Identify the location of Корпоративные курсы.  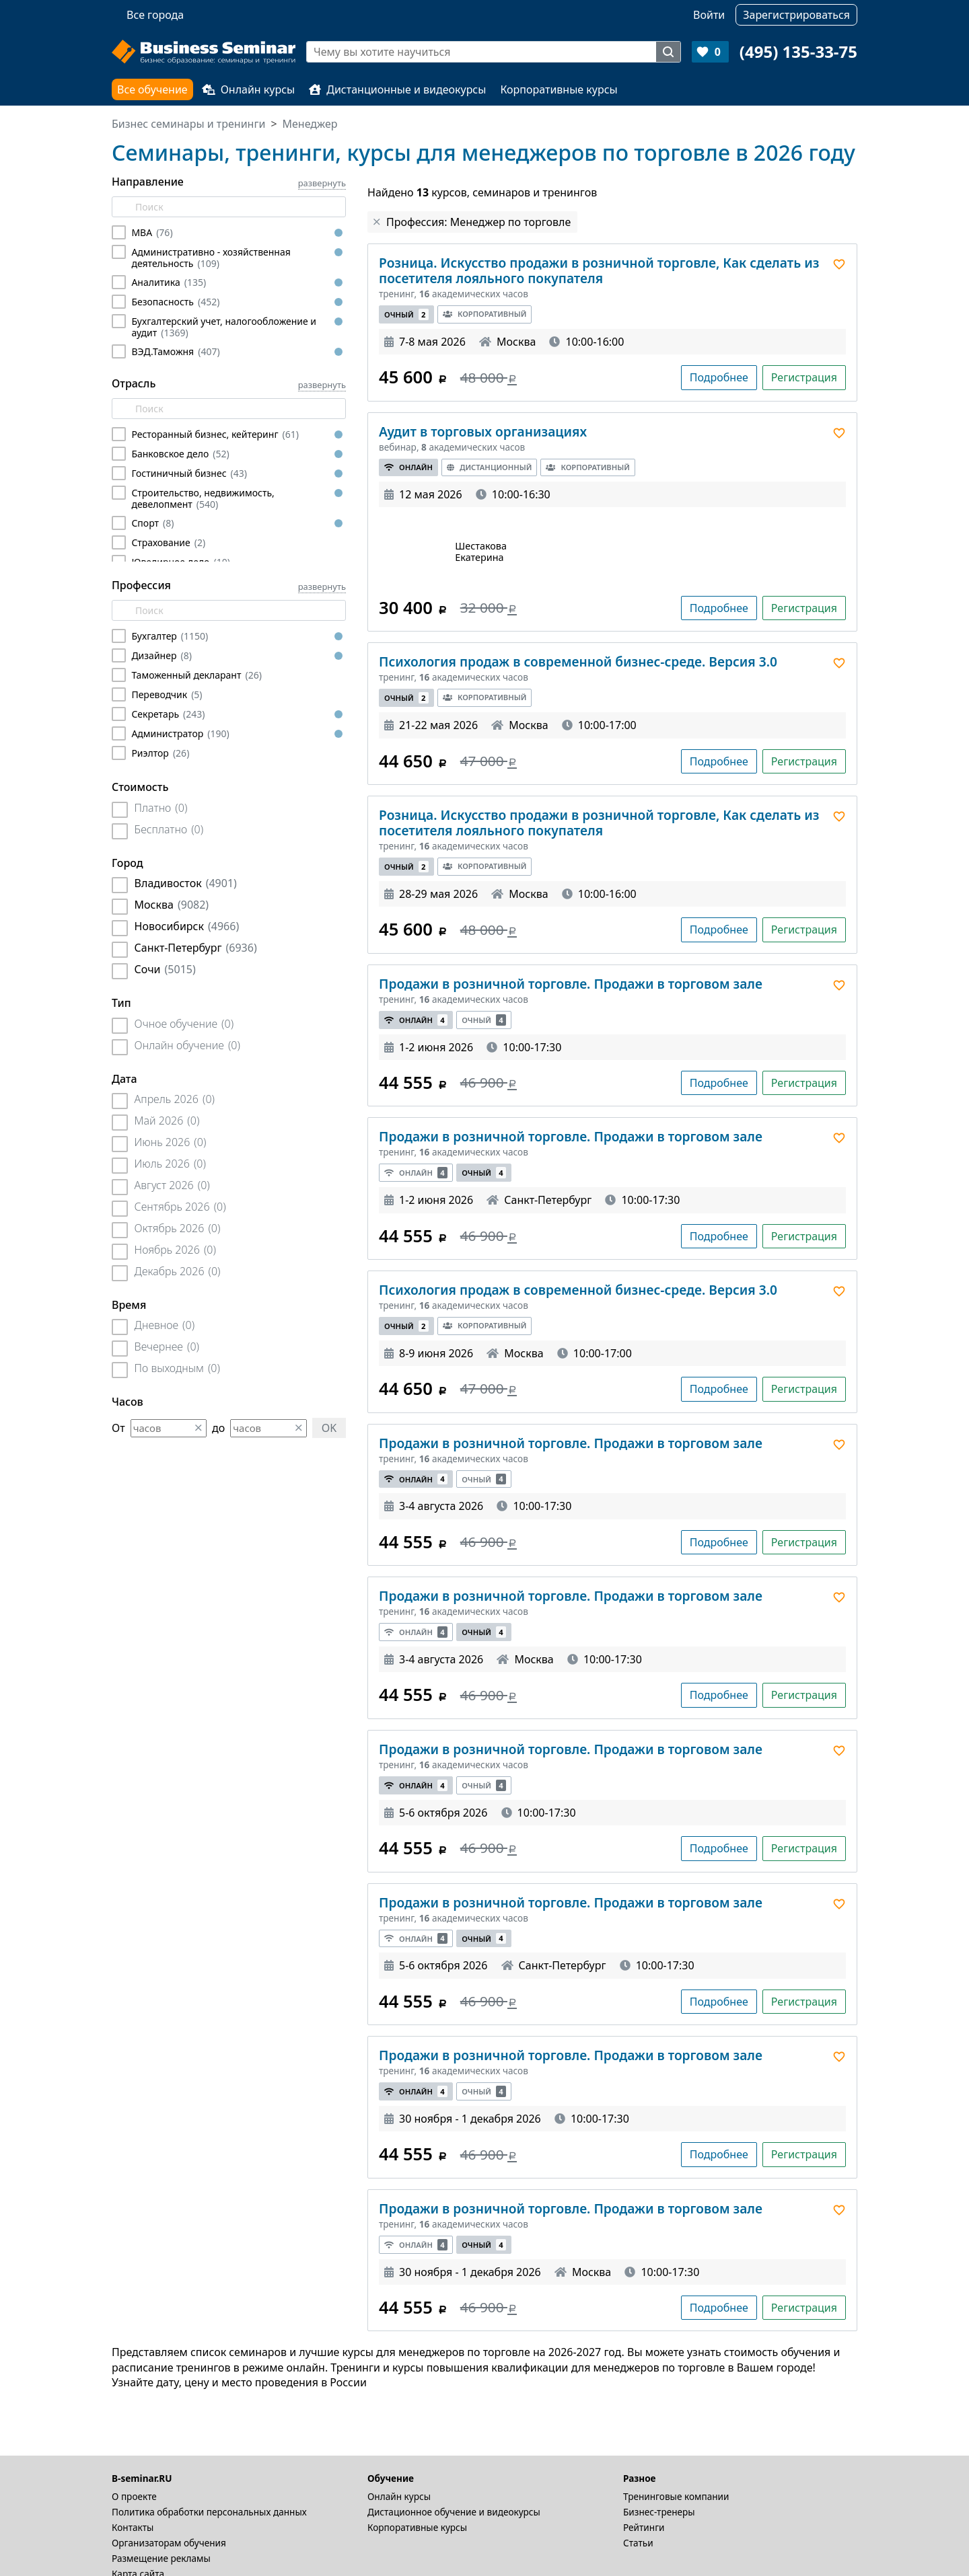
(558, 89).